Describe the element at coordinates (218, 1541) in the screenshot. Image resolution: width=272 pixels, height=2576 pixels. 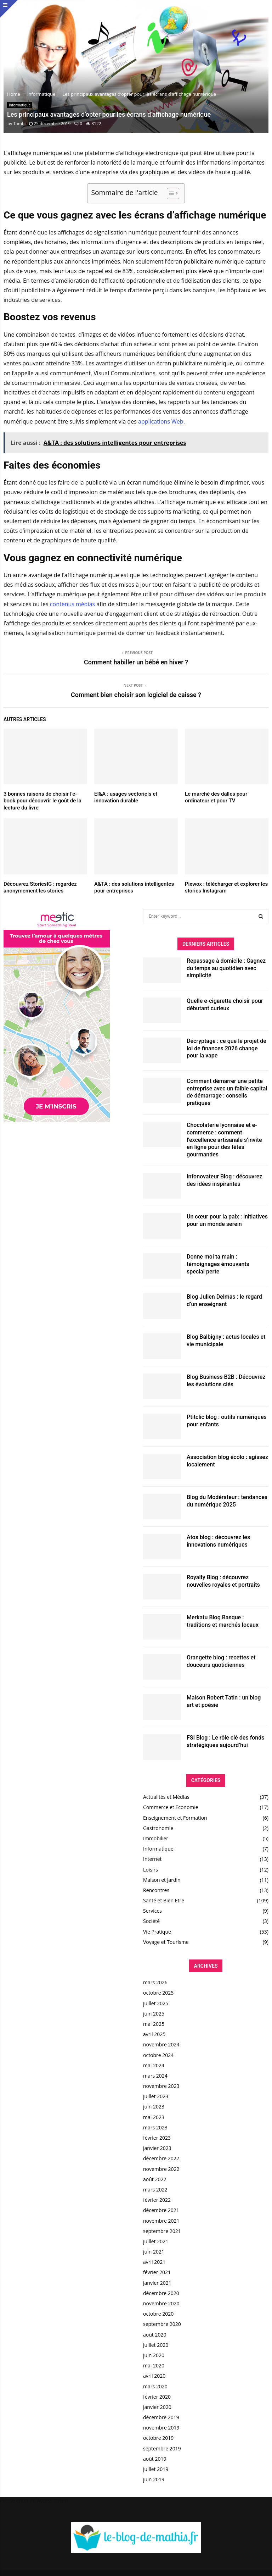
I see `Atos blog : découvrez les innovations numériques` at that location.